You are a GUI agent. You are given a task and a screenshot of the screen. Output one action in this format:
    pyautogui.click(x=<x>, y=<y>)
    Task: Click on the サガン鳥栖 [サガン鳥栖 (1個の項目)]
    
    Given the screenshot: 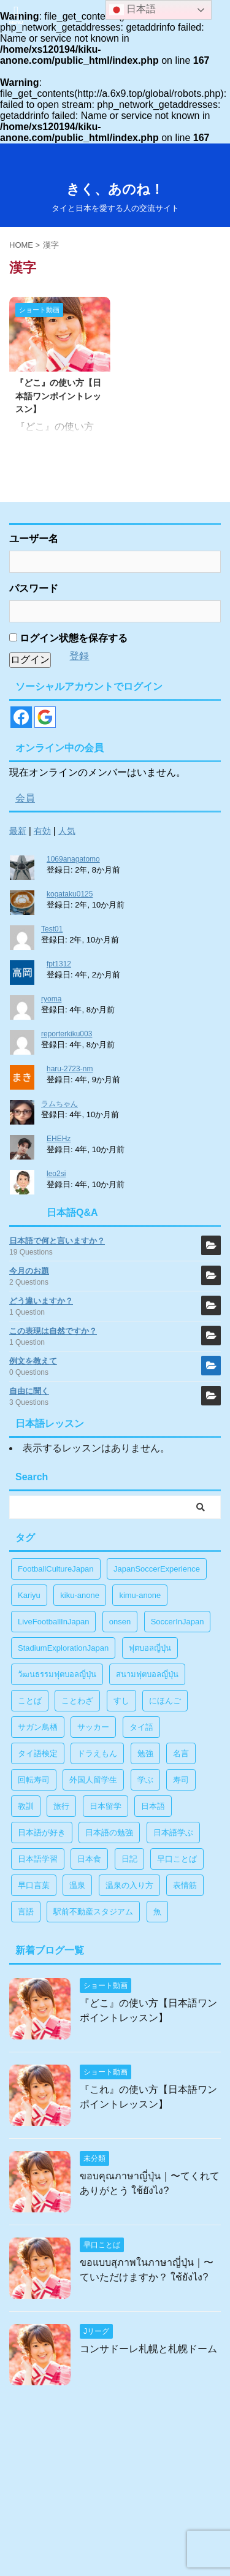 What is the action you would take?
    pyautogui.click(x=38, y=1727)
    